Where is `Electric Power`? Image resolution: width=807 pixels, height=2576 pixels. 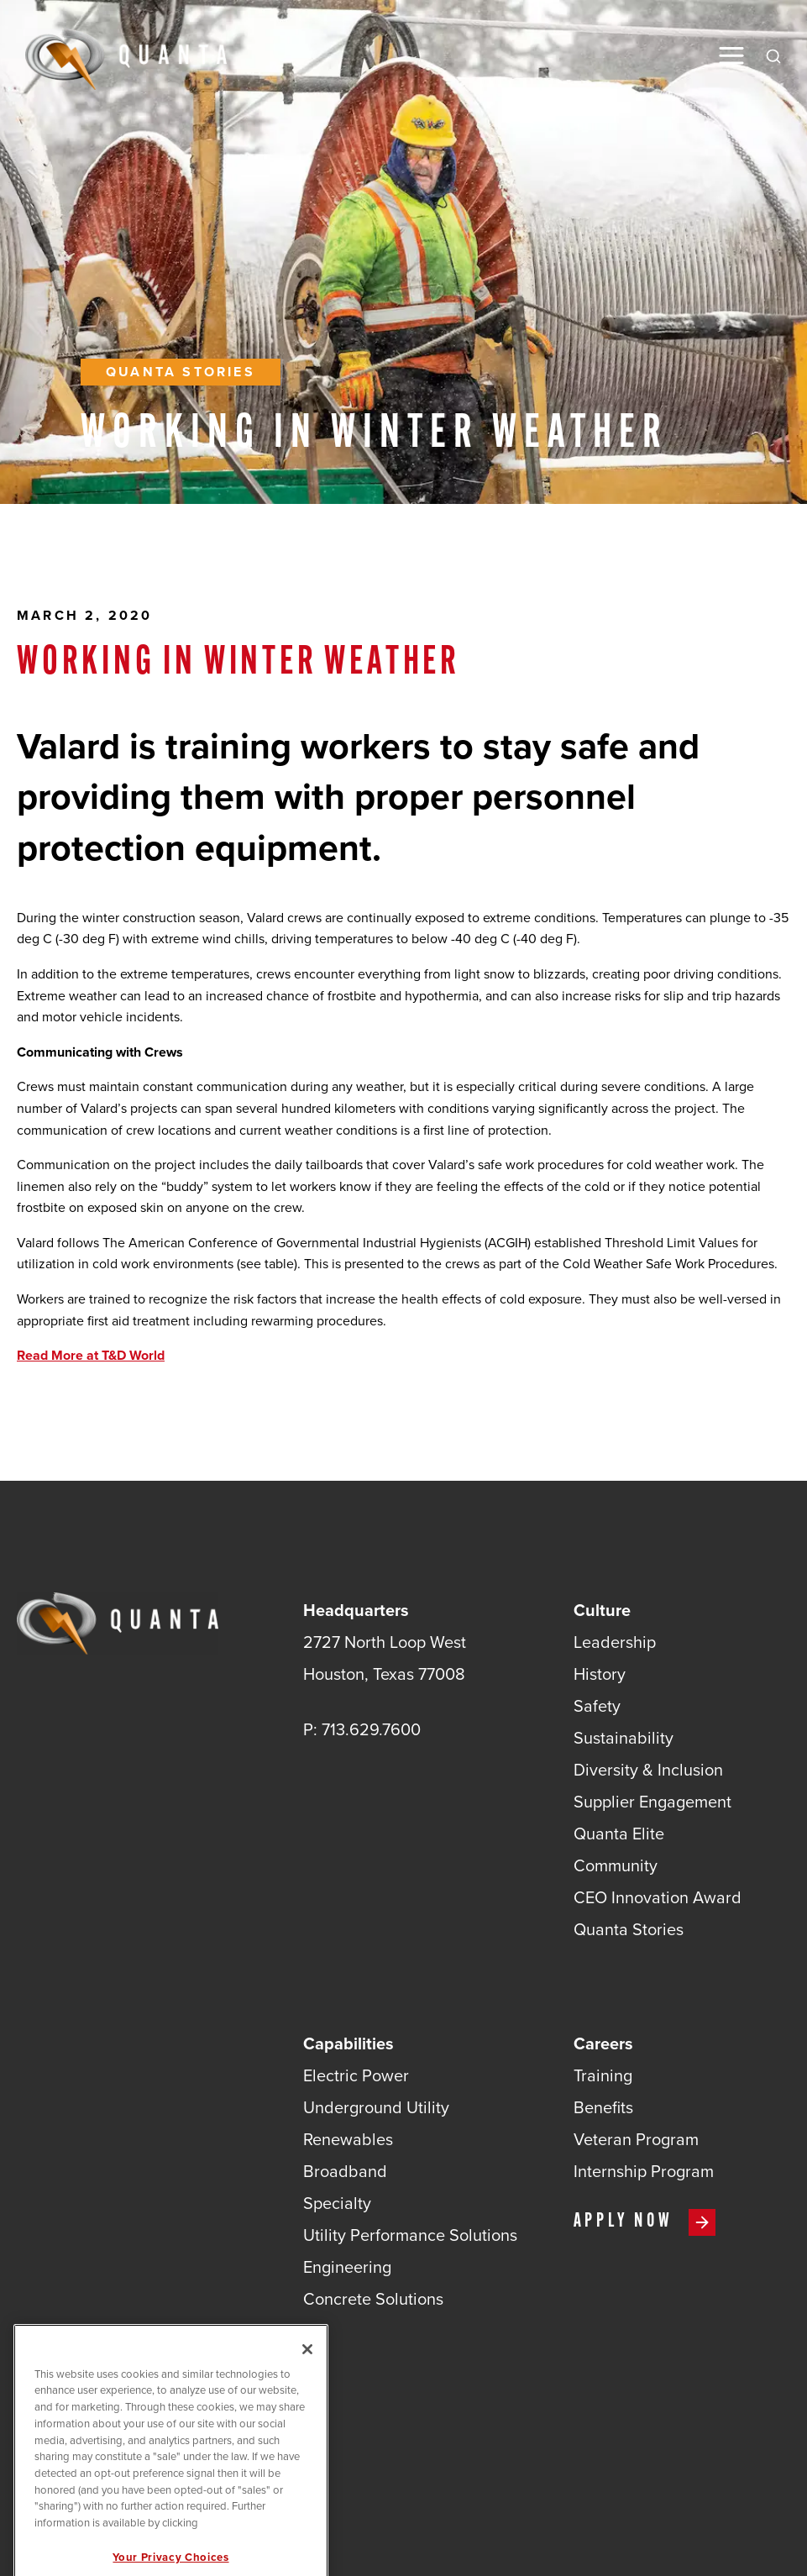 Electric Power is located at coordinates (356, 2075).